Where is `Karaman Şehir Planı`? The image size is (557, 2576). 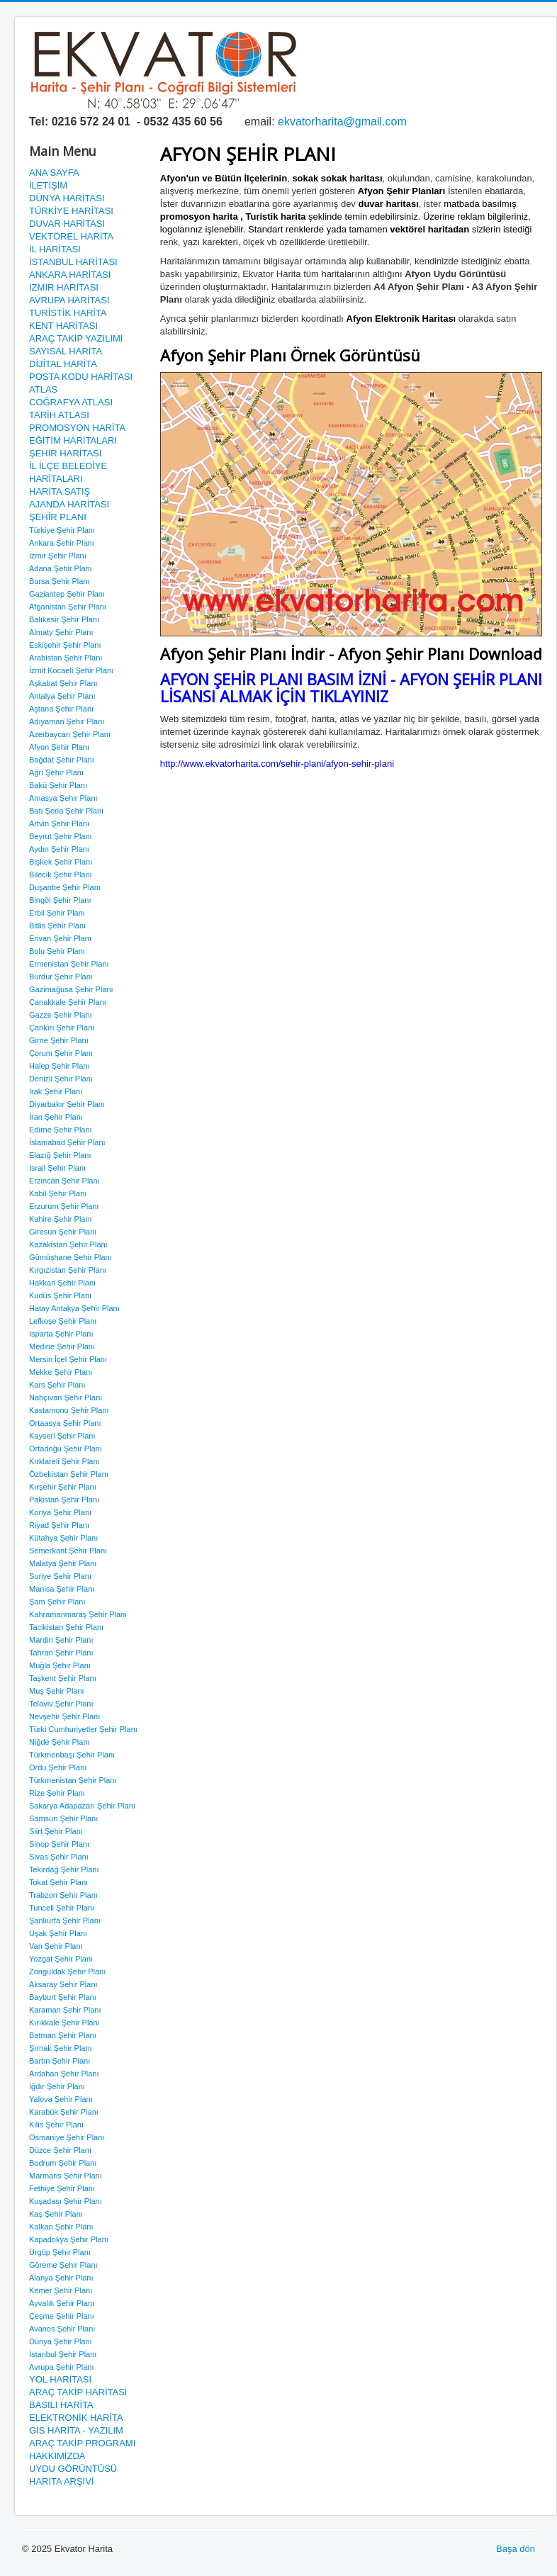 Karaman Şehir Planı is located at coordinates (65, 2010).